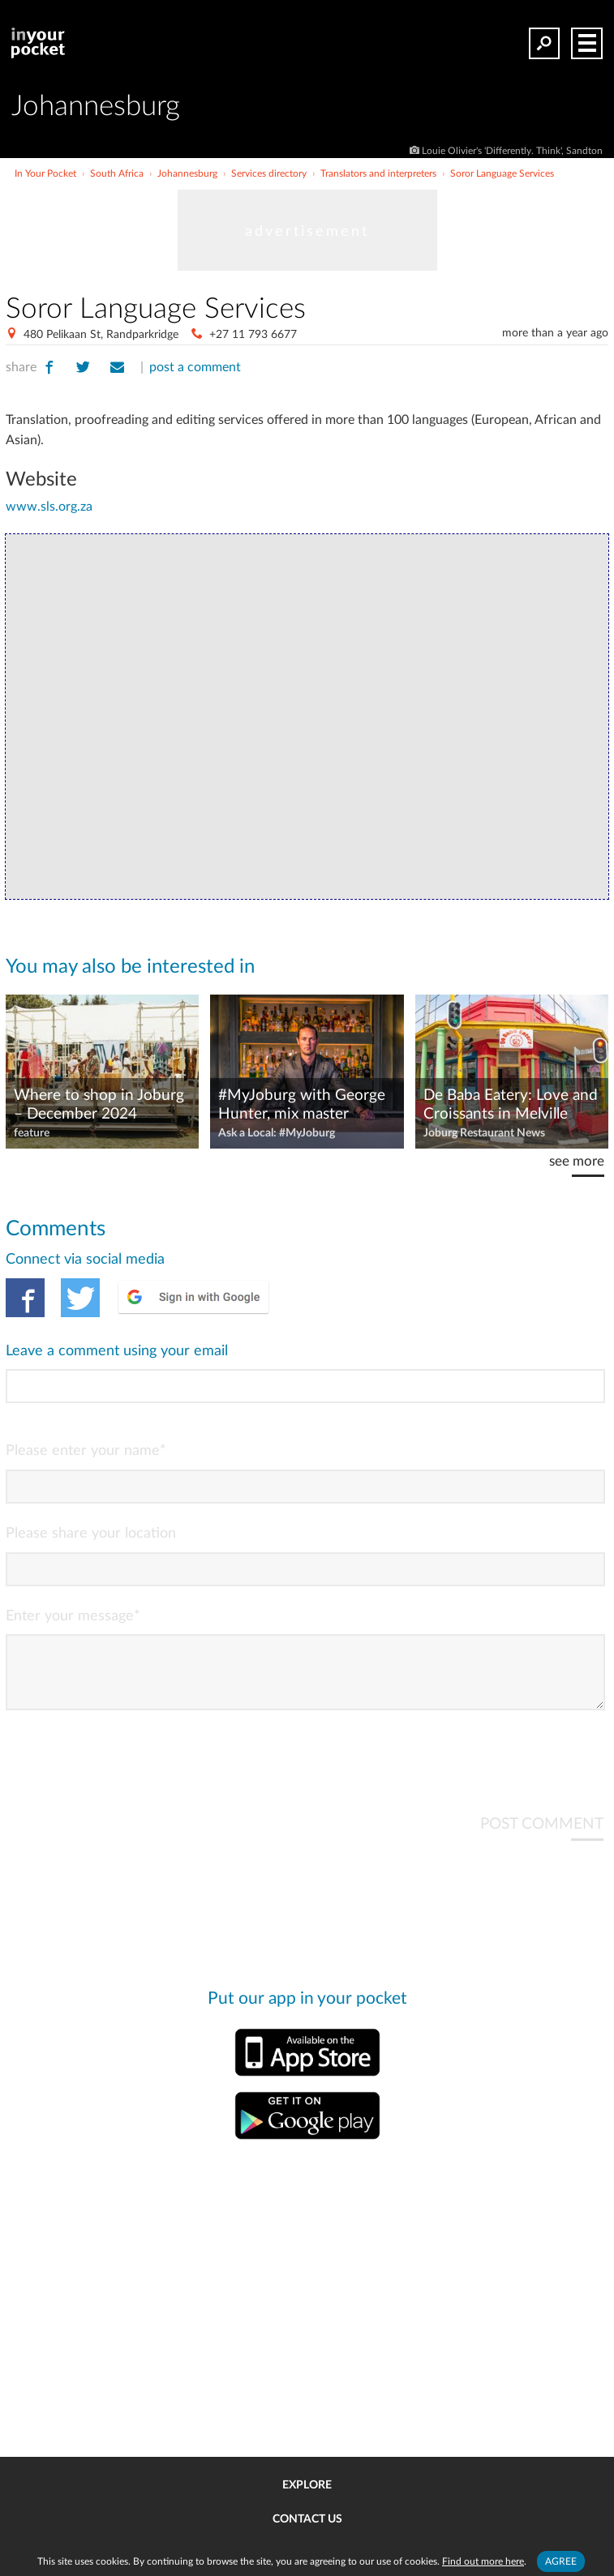 This screenshot has height=2576, width=614. I want to click on +27 11 793 6677, so click(253, 334).